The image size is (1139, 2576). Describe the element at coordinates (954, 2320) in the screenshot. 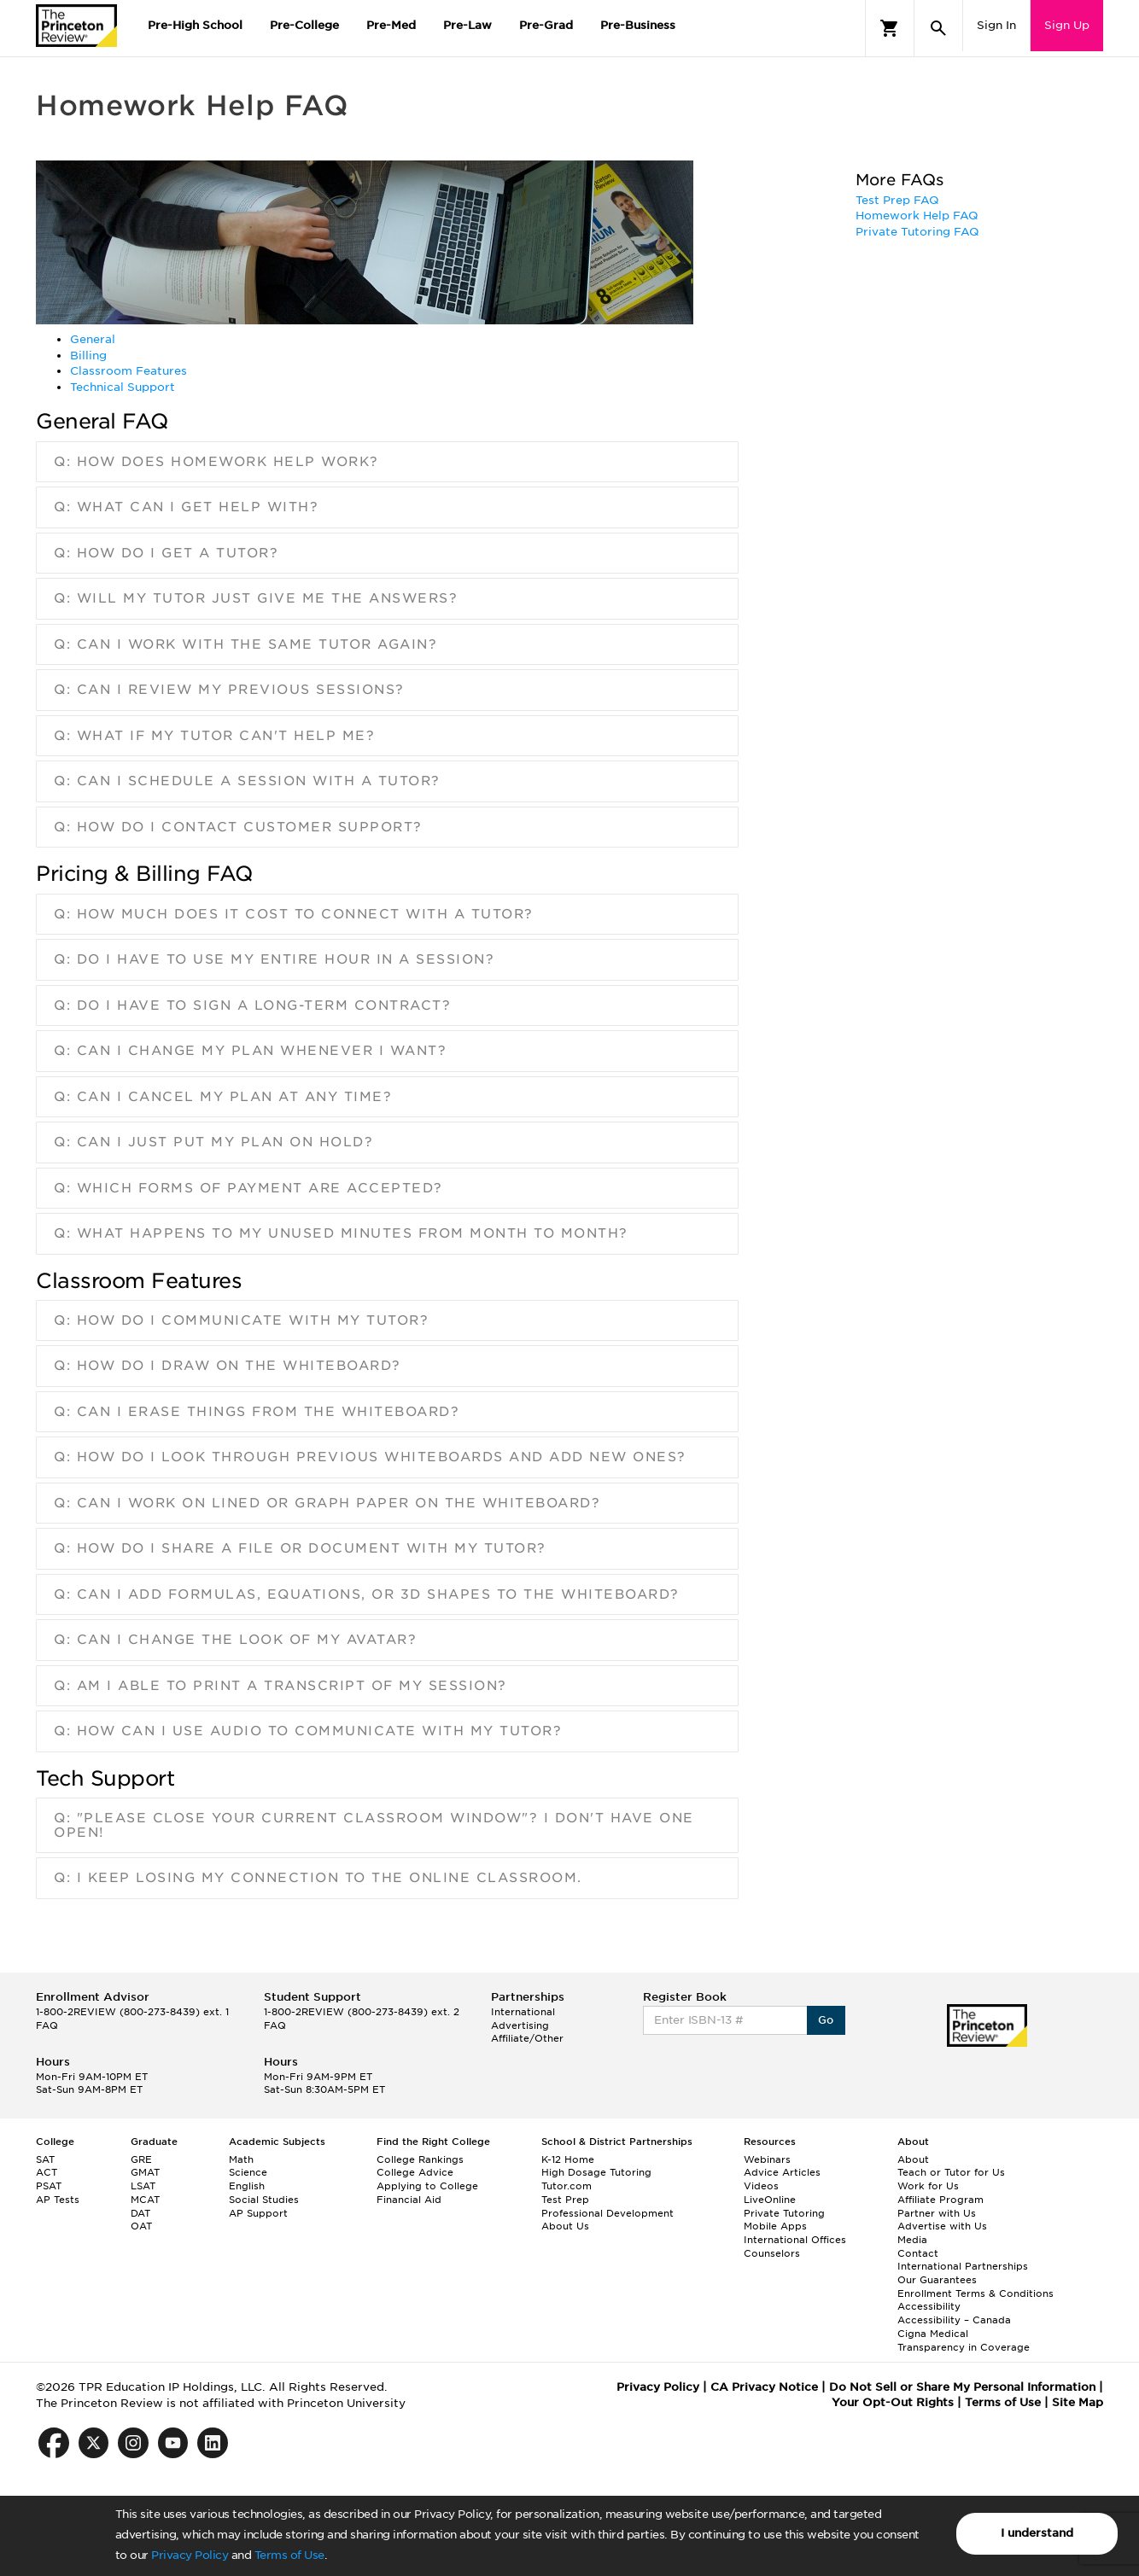

I see `Accessibility – Canada` at that location.